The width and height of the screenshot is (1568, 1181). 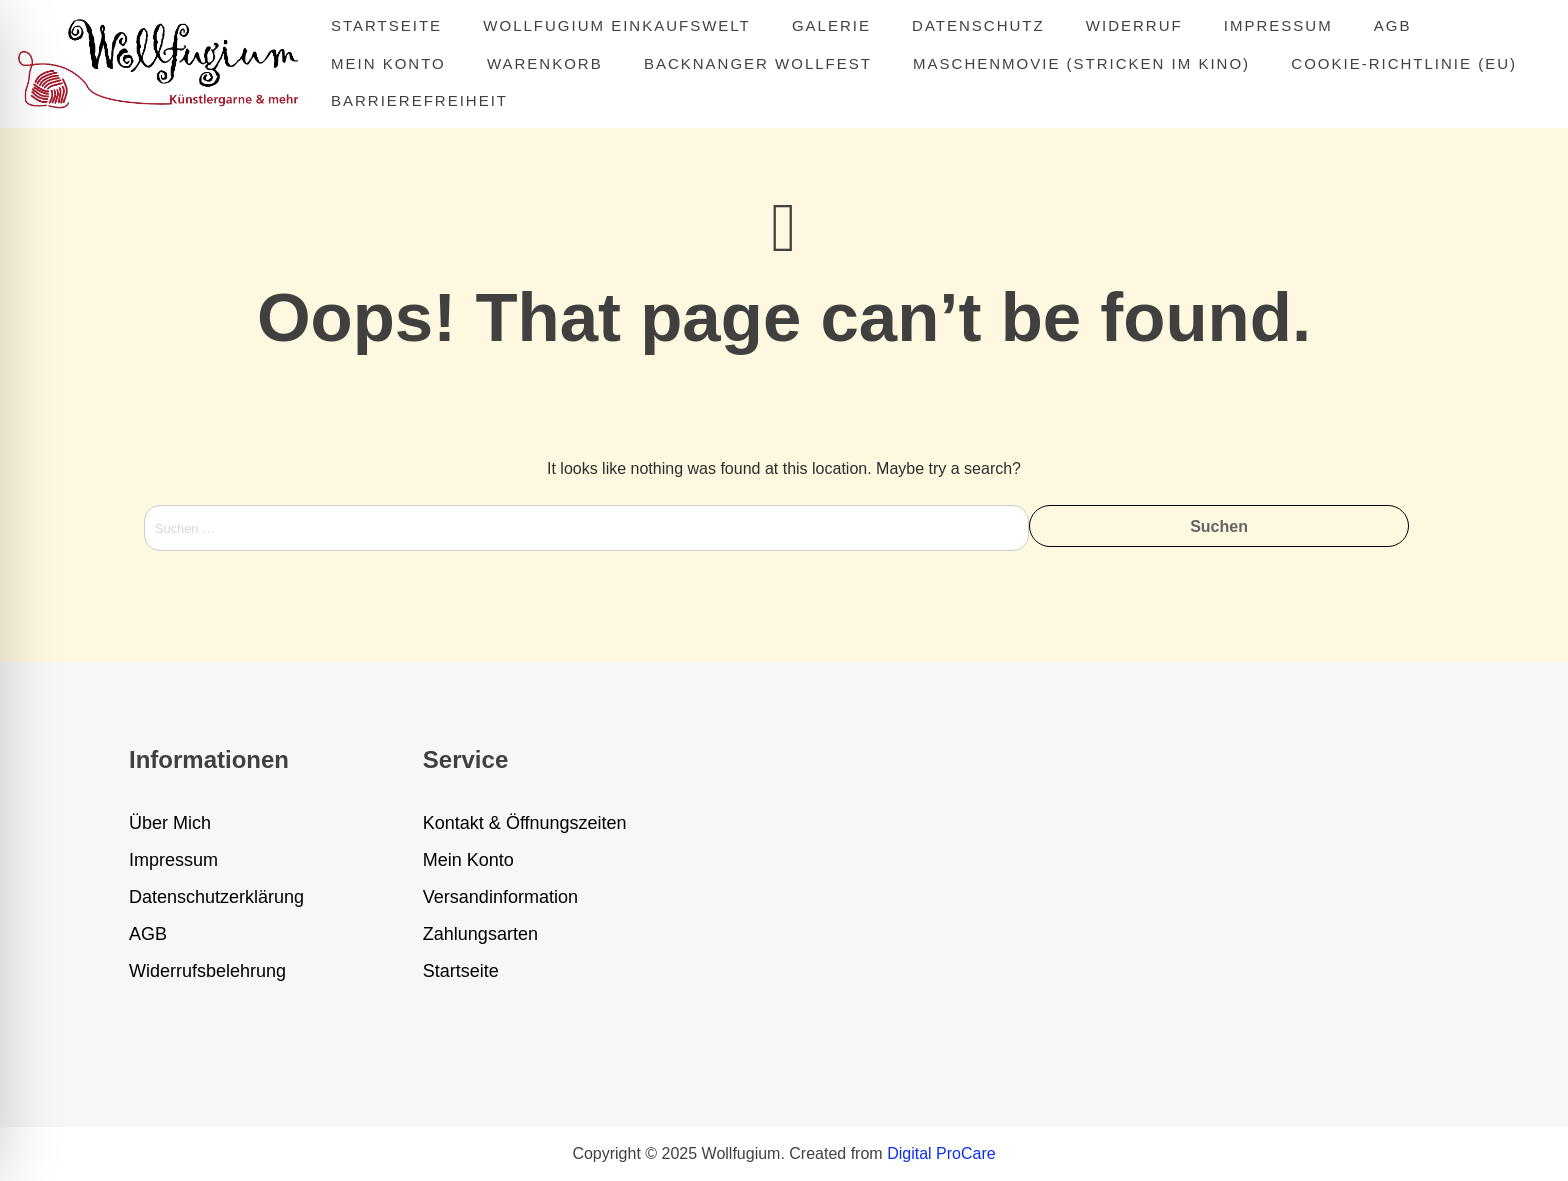 I want to click on Datenschutz, so click(x=978, y=25).